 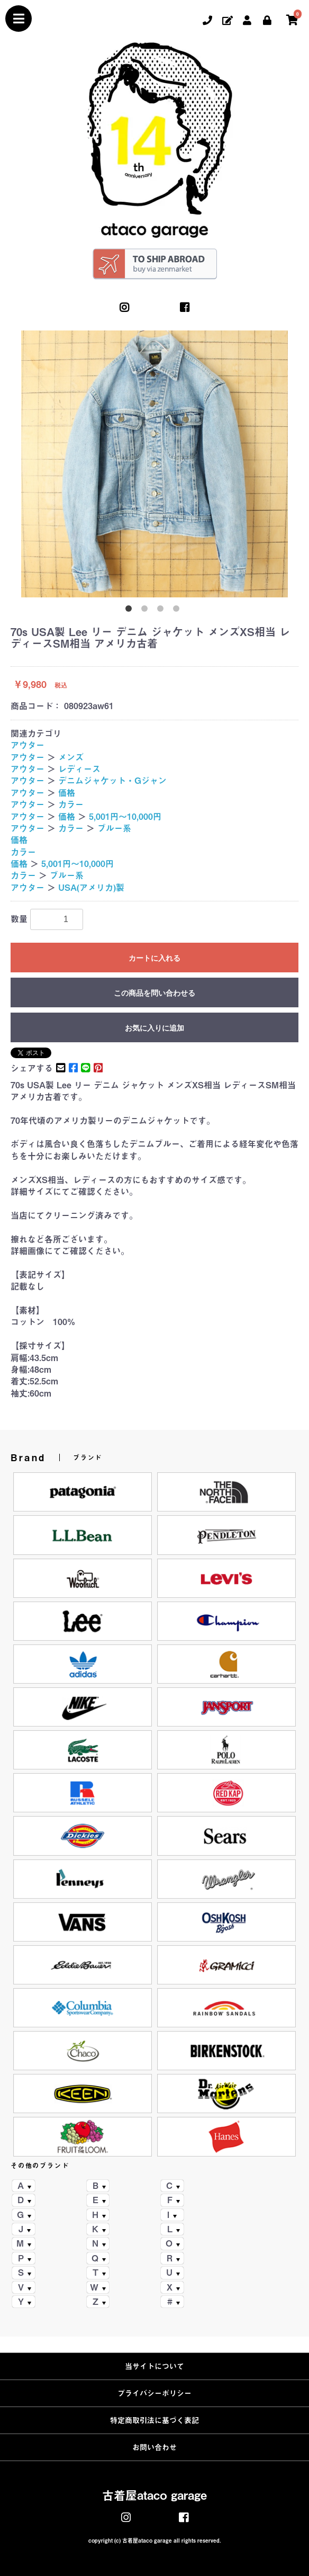 I want to click on お気に入りに追加, so click(x=154, y=1028).